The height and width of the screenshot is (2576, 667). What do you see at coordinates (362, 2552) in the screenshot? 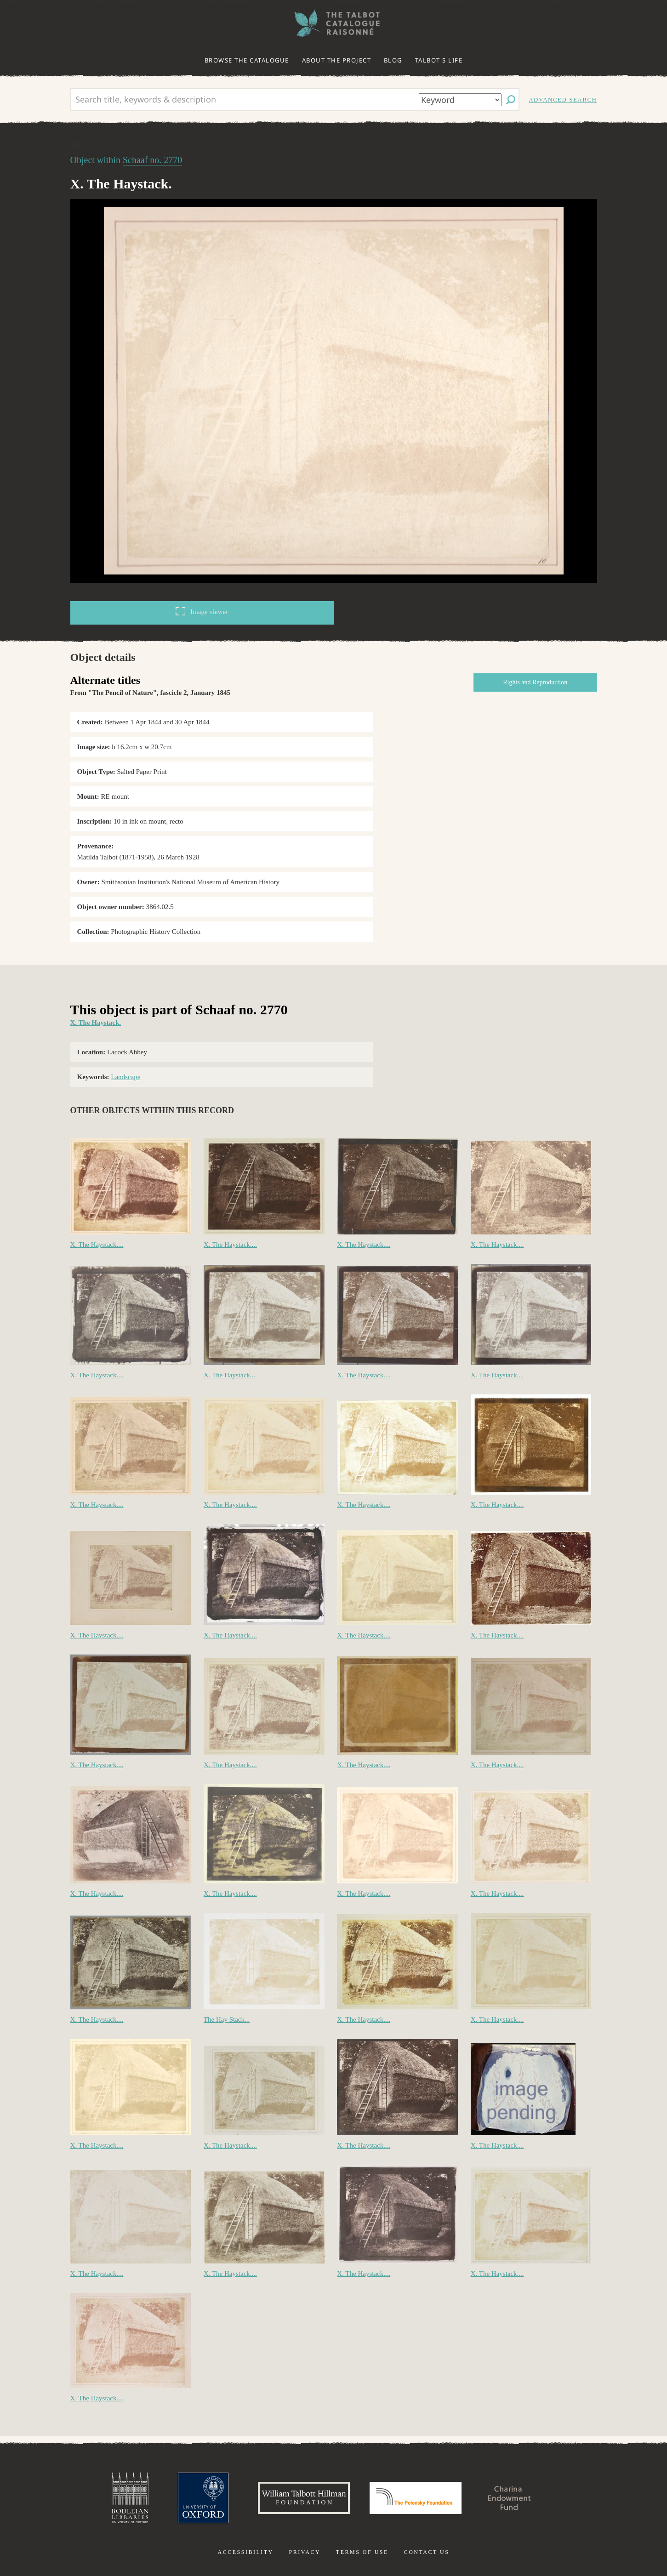
I see `Terms of use` at bounding box center [362, 2552].